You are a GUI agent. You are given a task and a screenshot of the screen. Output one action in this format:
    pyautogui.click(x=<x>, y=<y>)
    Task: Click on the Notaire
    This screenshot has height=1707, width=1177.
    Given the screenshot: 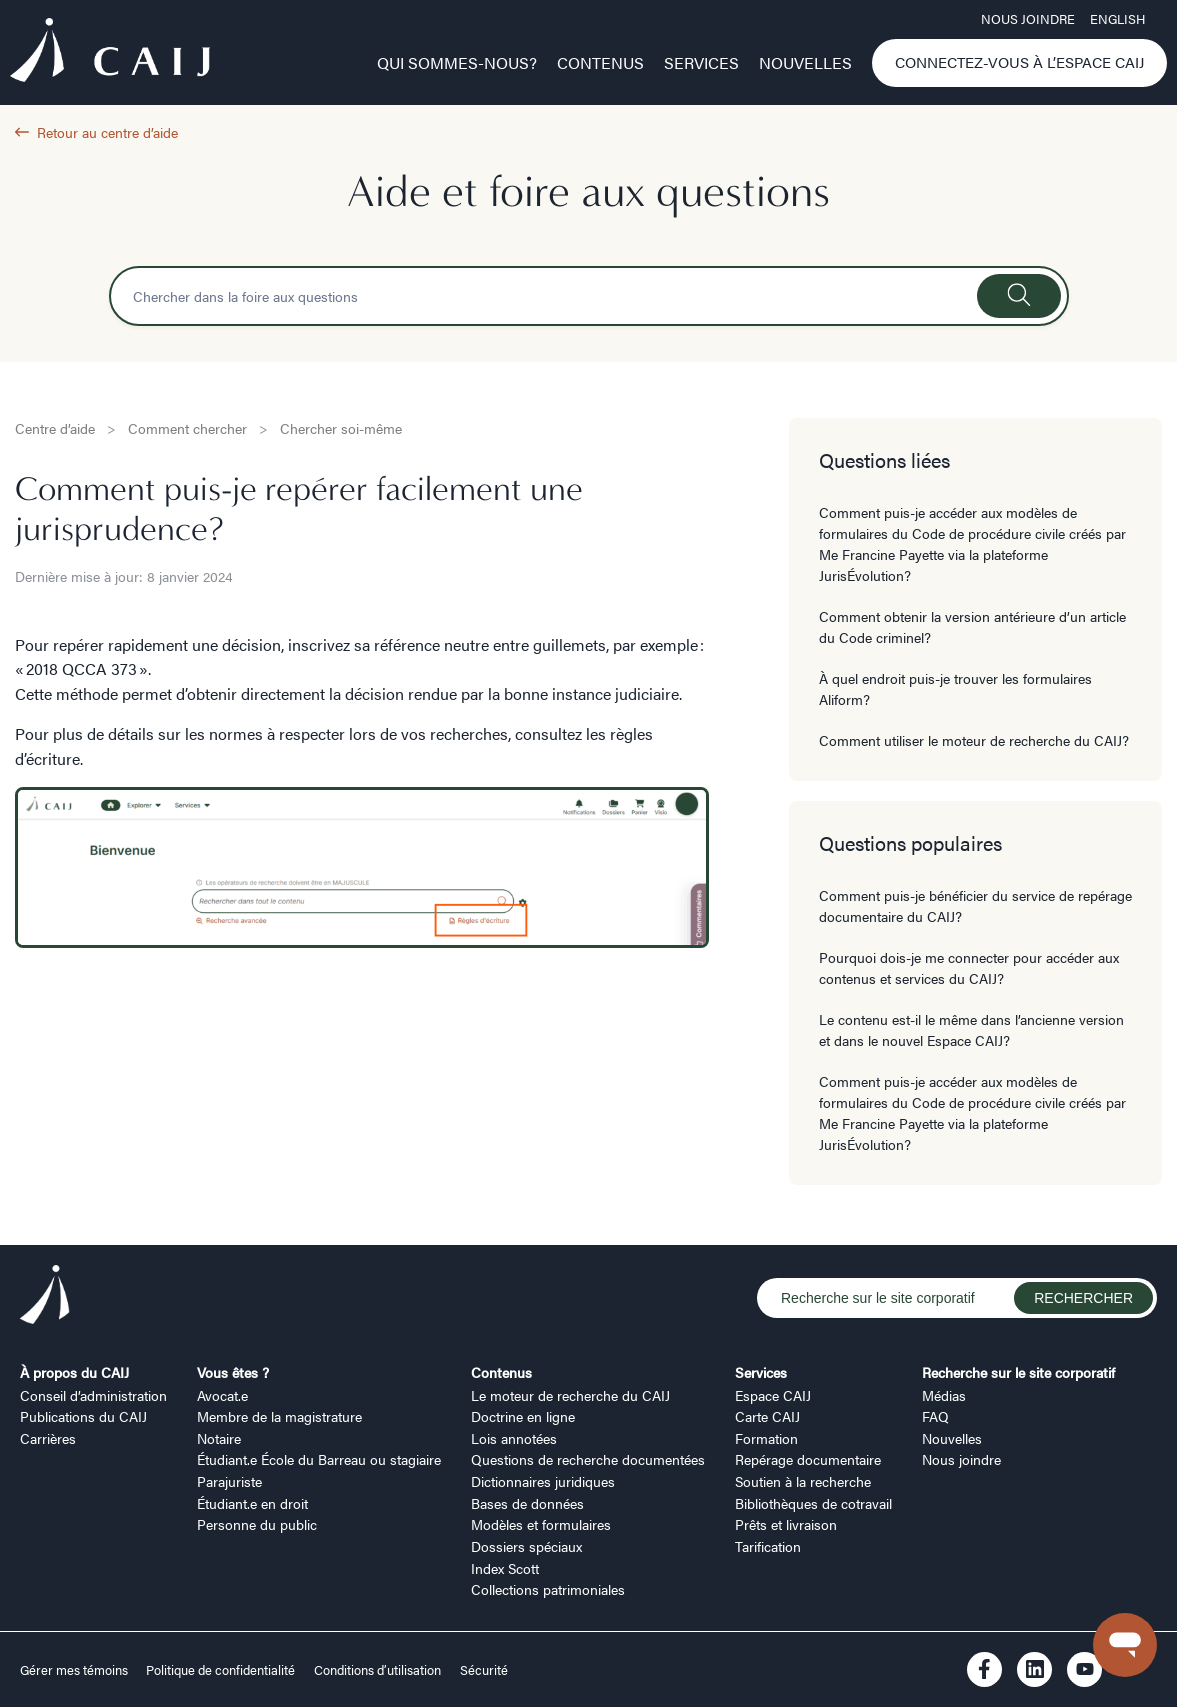 What is the action you would take?
    pyautogui.click(x=219, y=1438)
    